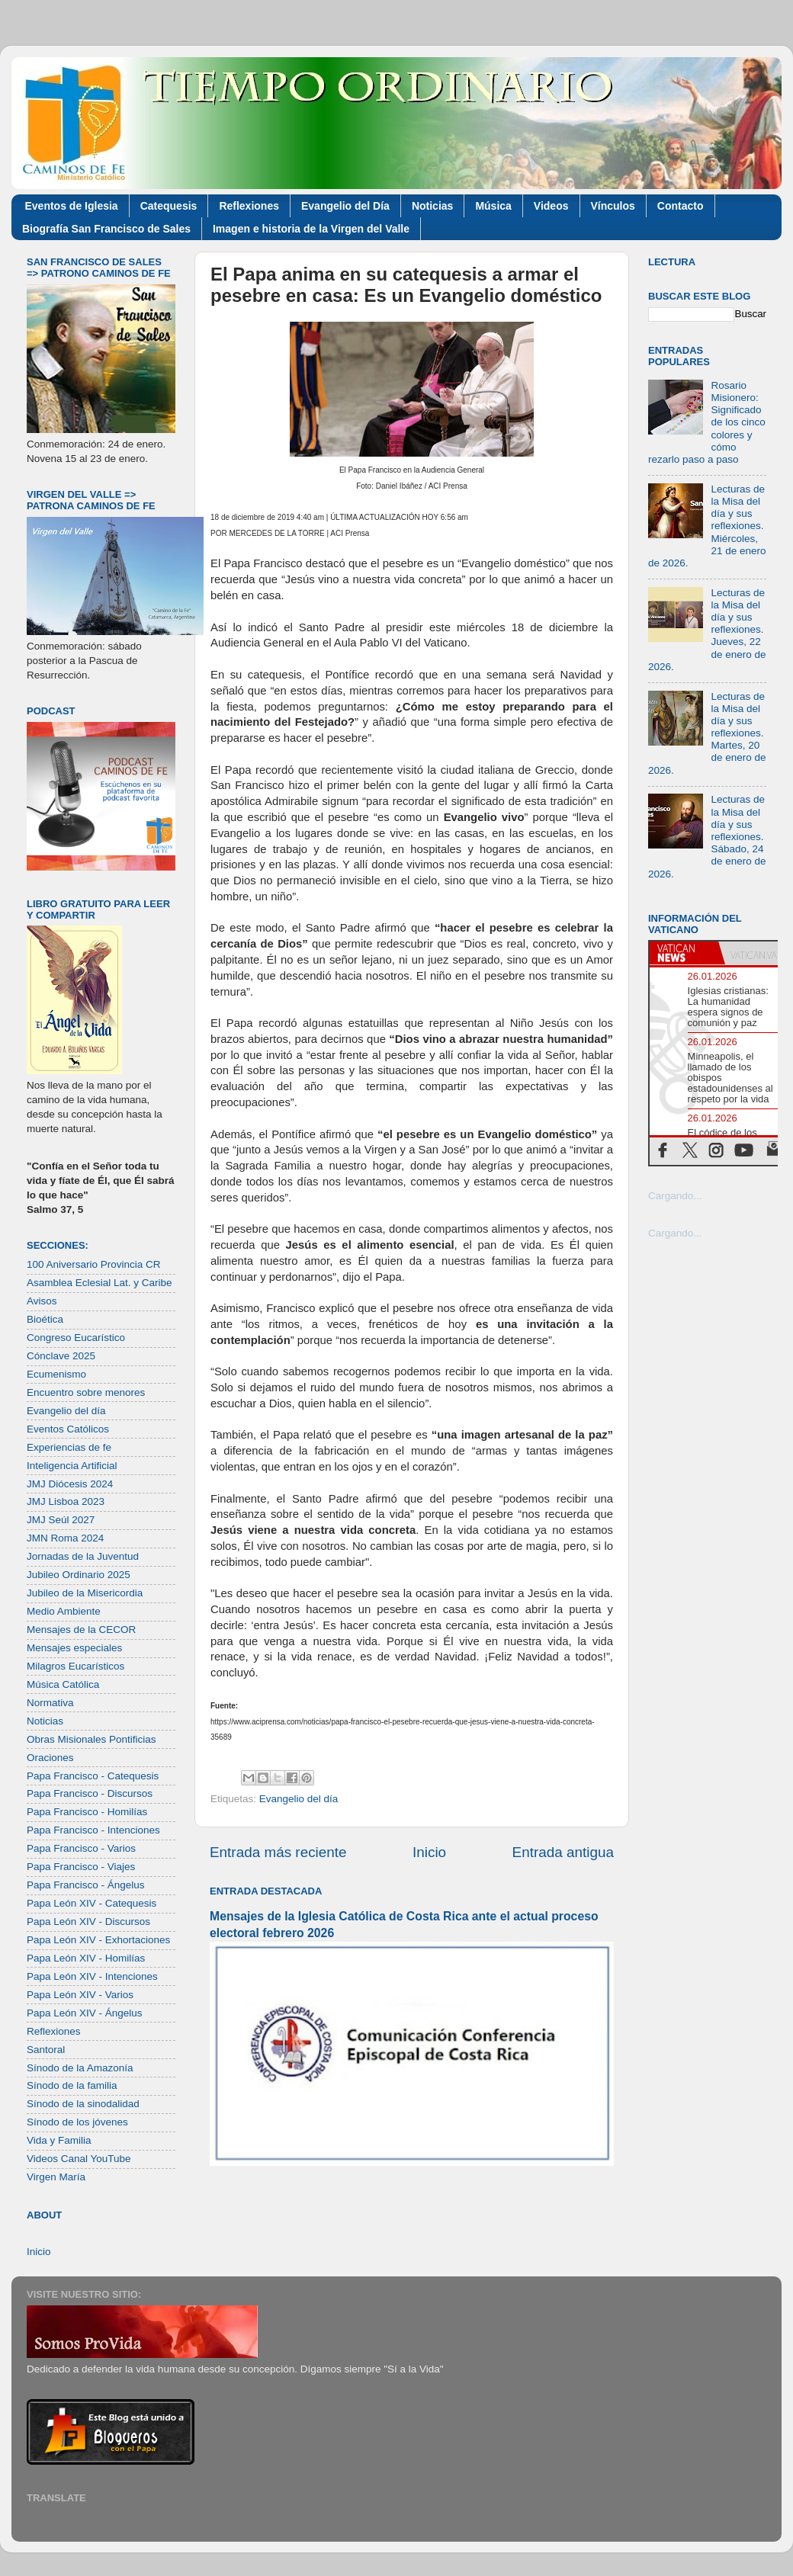  What do you see at coordinates (50, 1757) in the screenshot?
I see `Oraciones` at bounding box center [50, 1757].